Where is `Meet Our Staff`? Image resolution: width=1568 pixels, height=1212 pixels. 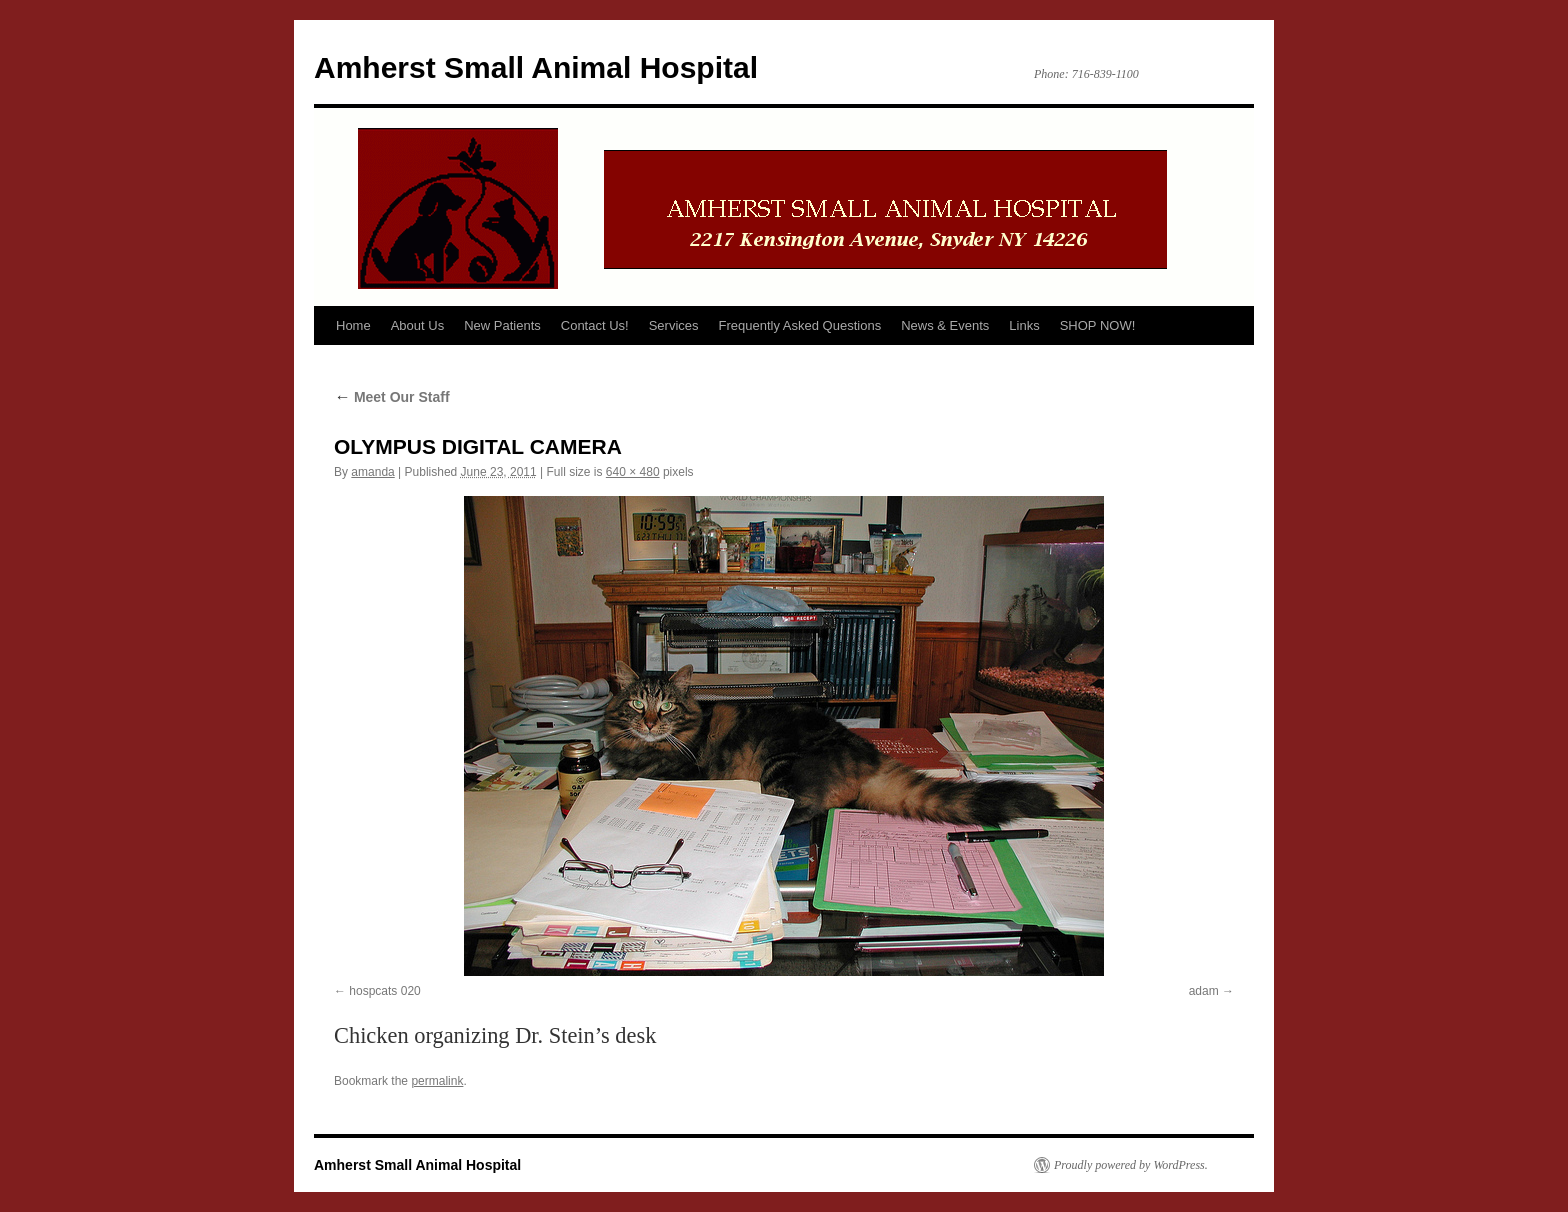 Meet Our Staff is located at coordinates (392, 397).